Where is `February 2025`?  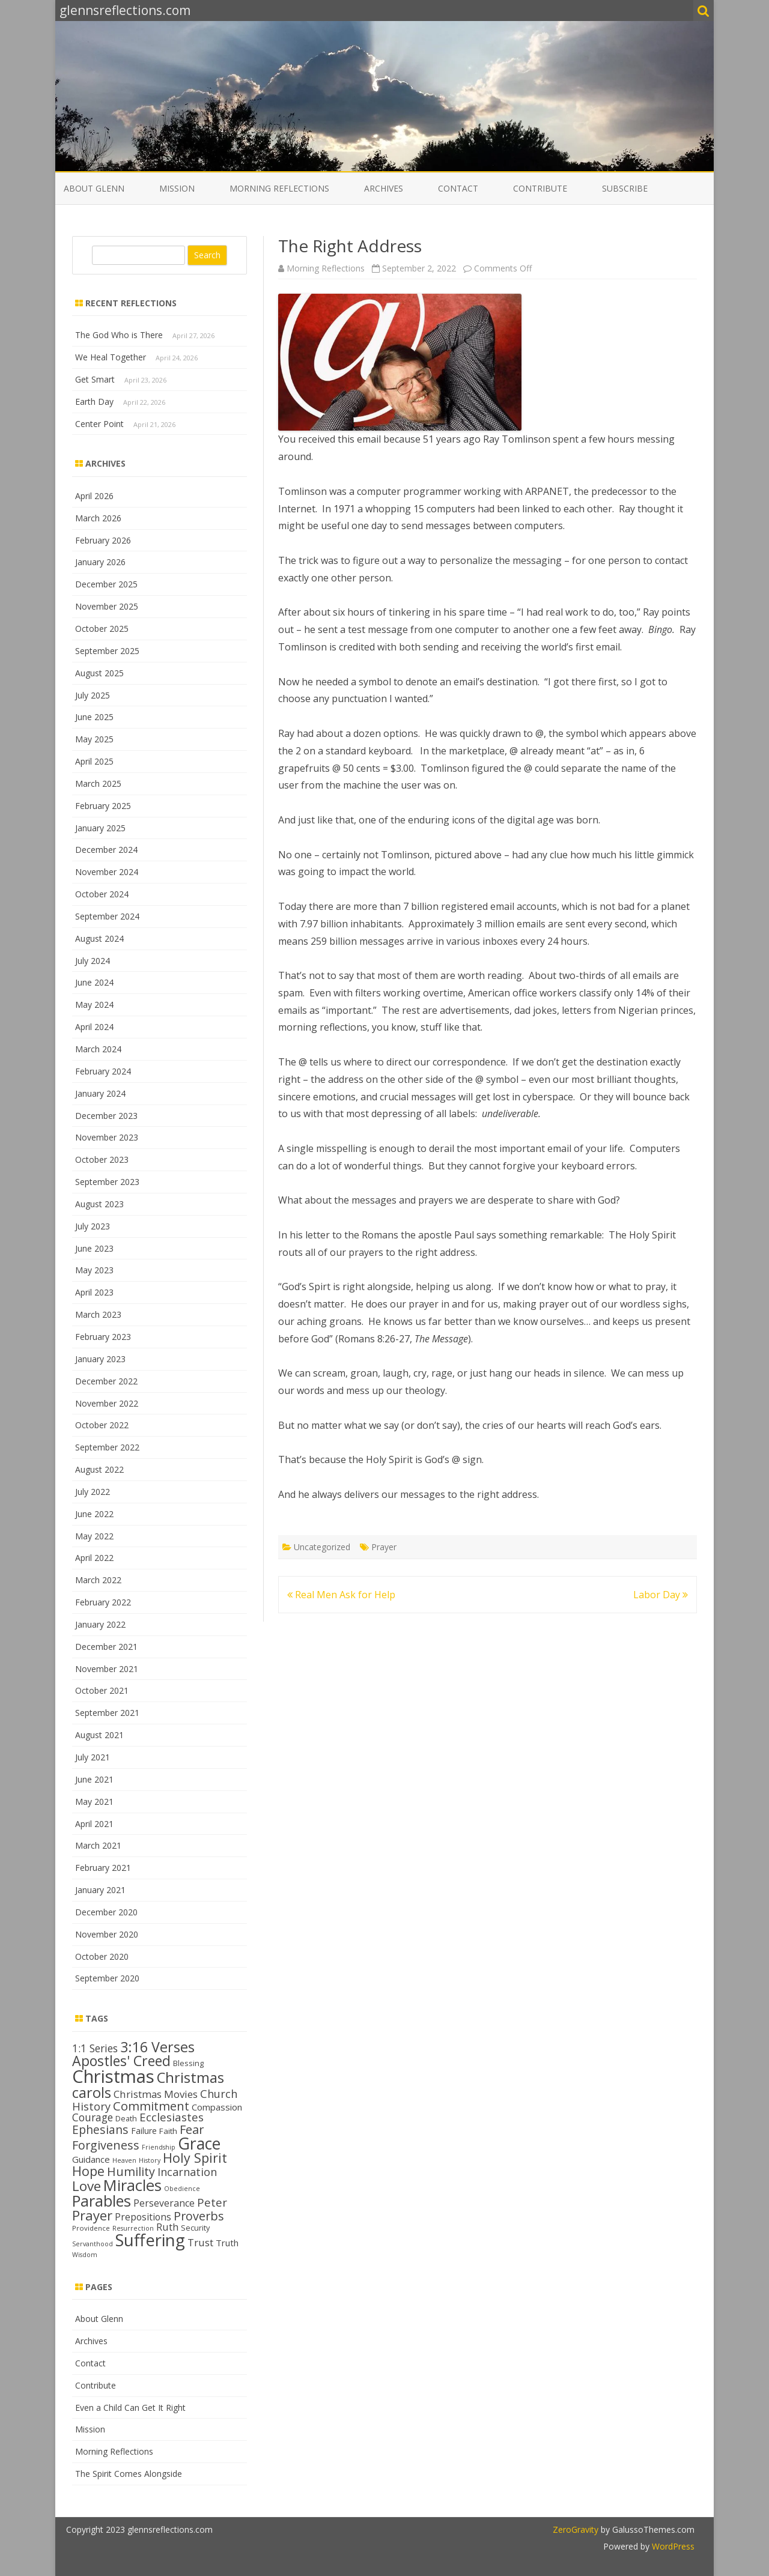 February 2025 is located at coordinates (103, 805).